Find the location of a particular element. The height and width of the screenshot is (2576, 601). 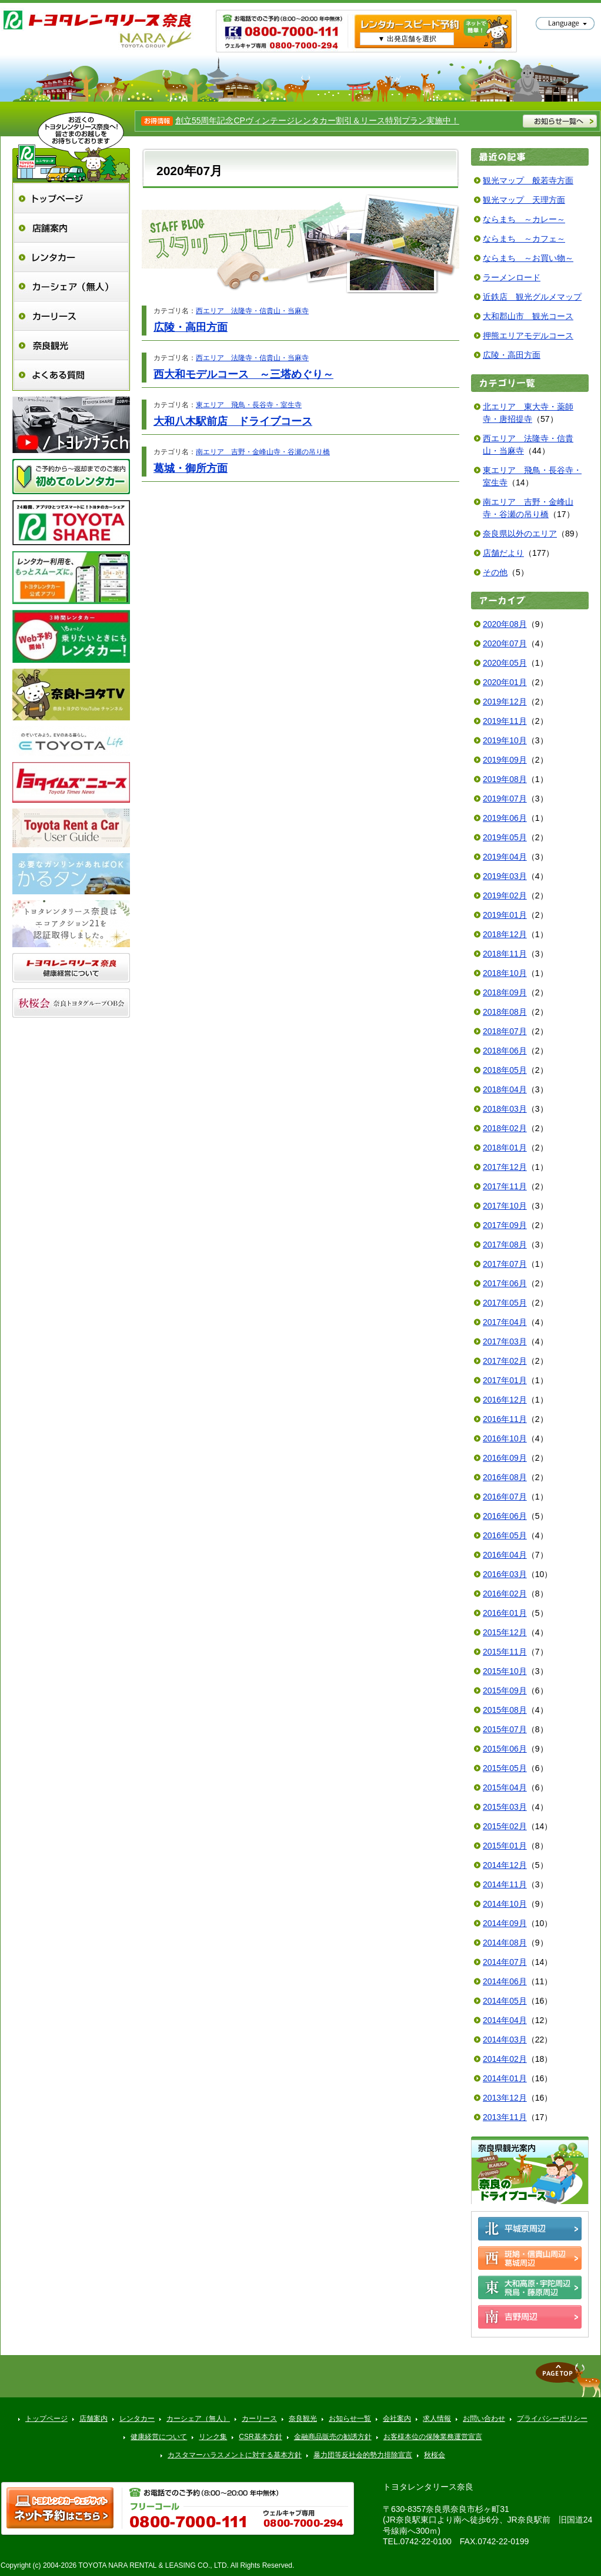

2016年09月 is located at coordinates (505, 1458).